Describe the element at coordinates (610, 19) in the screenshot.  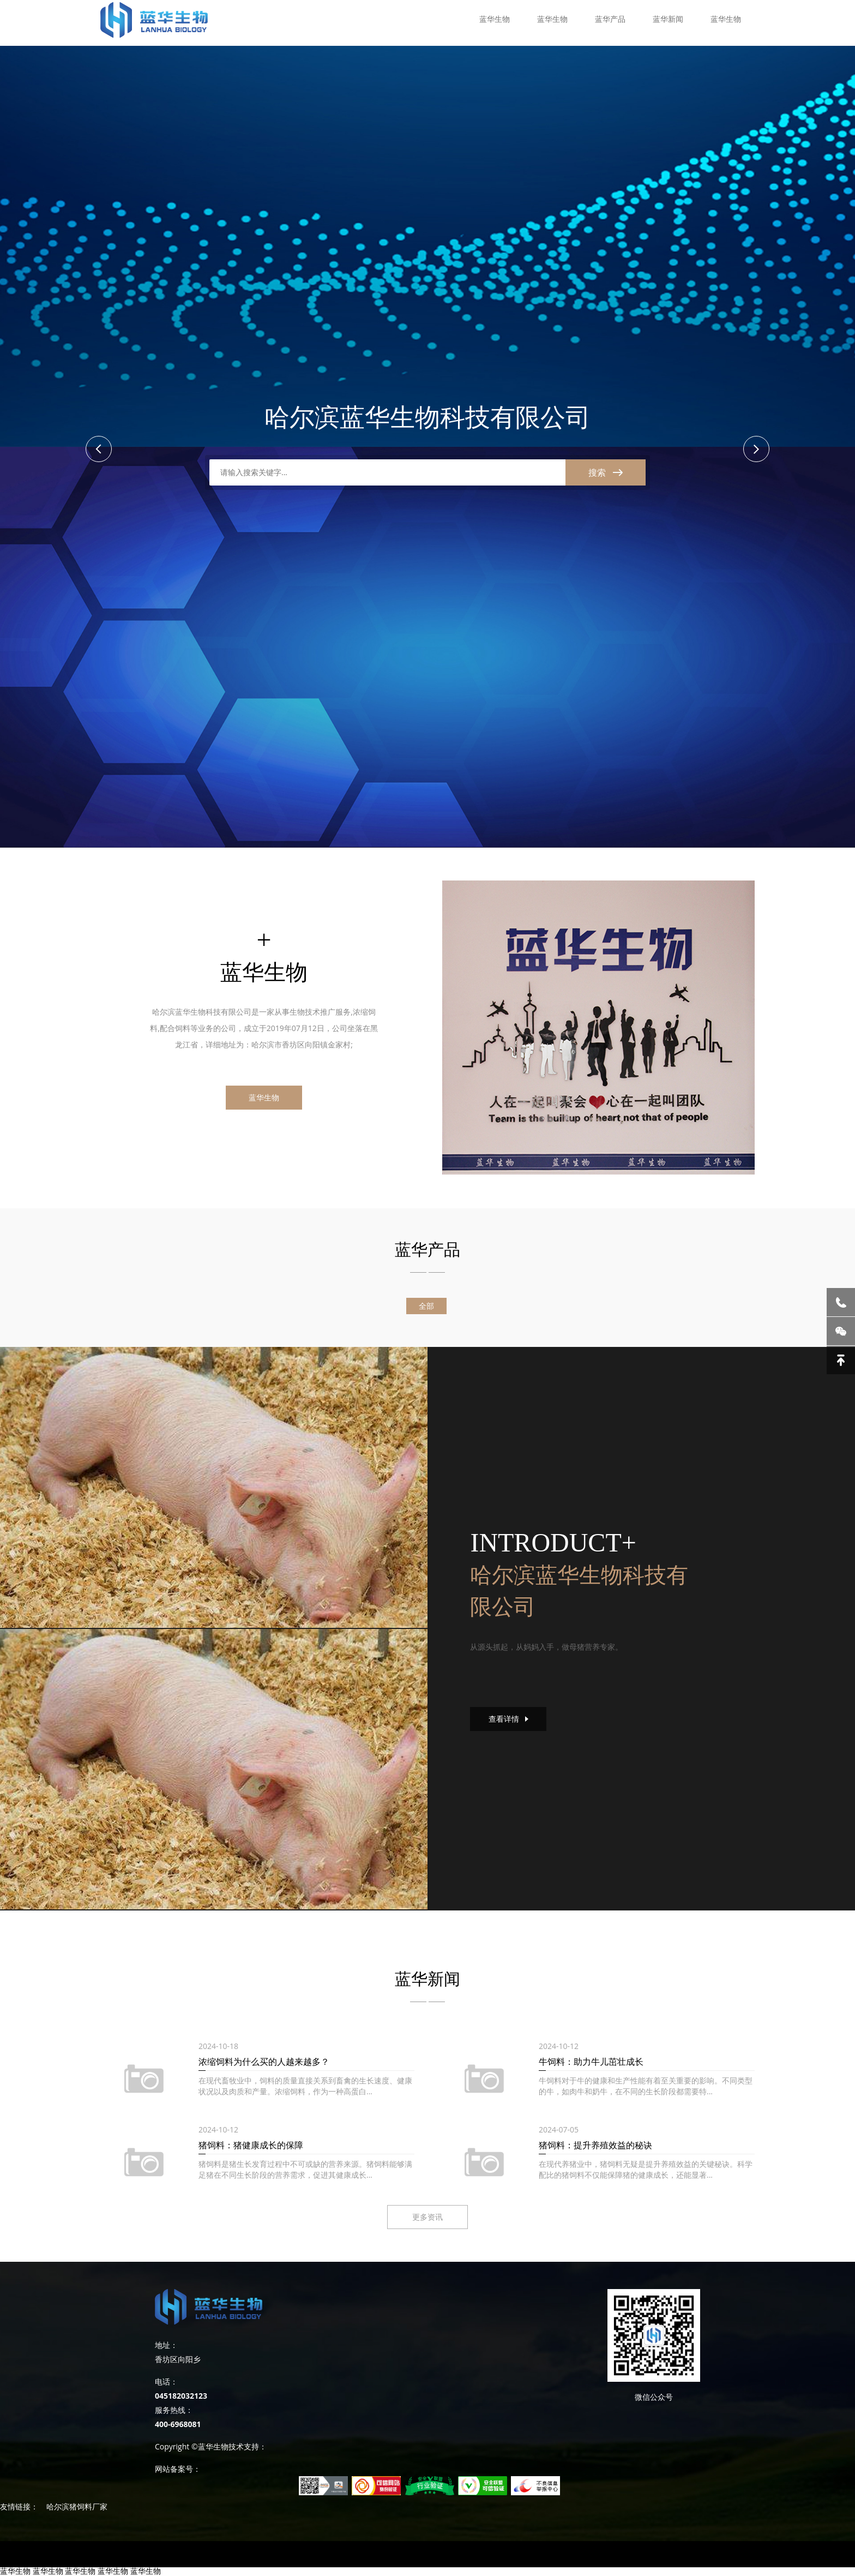
I see `蓝华产品` at that location.